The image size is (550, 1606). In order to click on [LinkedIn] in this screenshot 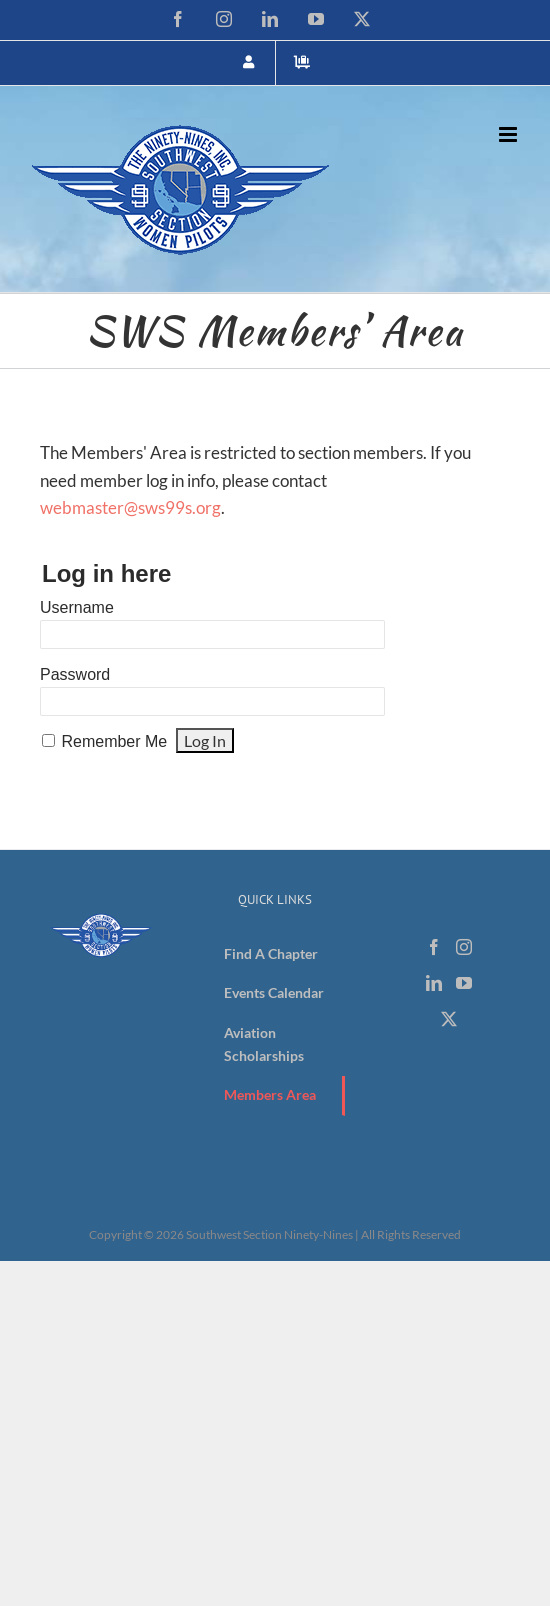, I will do `click(434, 983)`.